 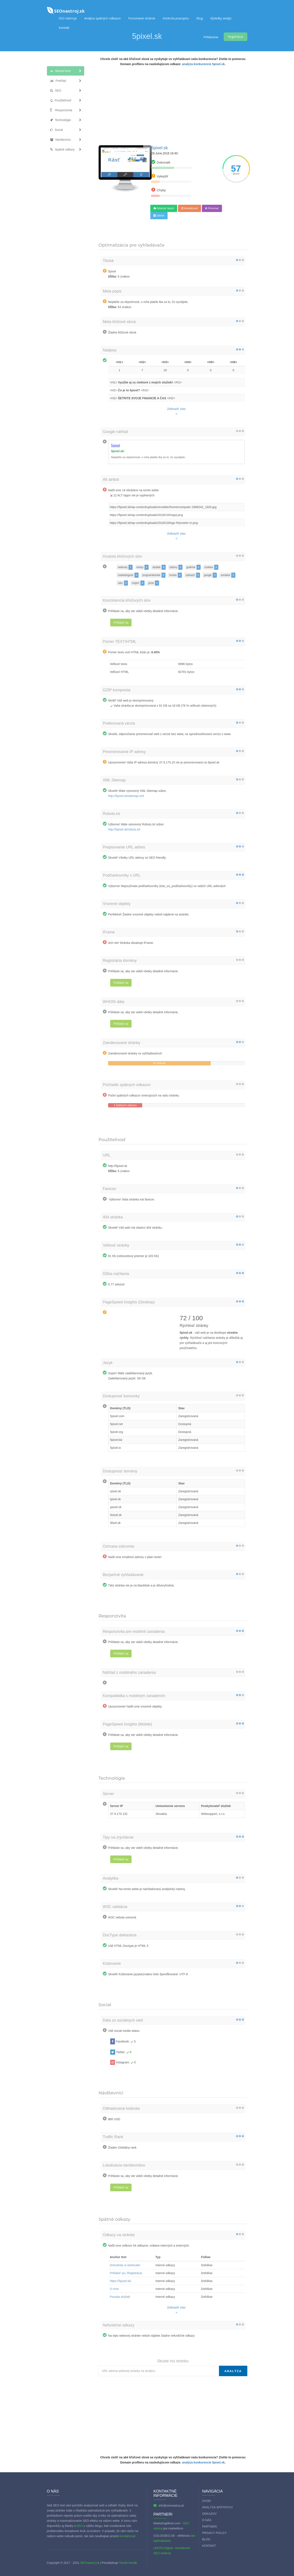 I want to click on Partneri, so click(x=209, y=2526).